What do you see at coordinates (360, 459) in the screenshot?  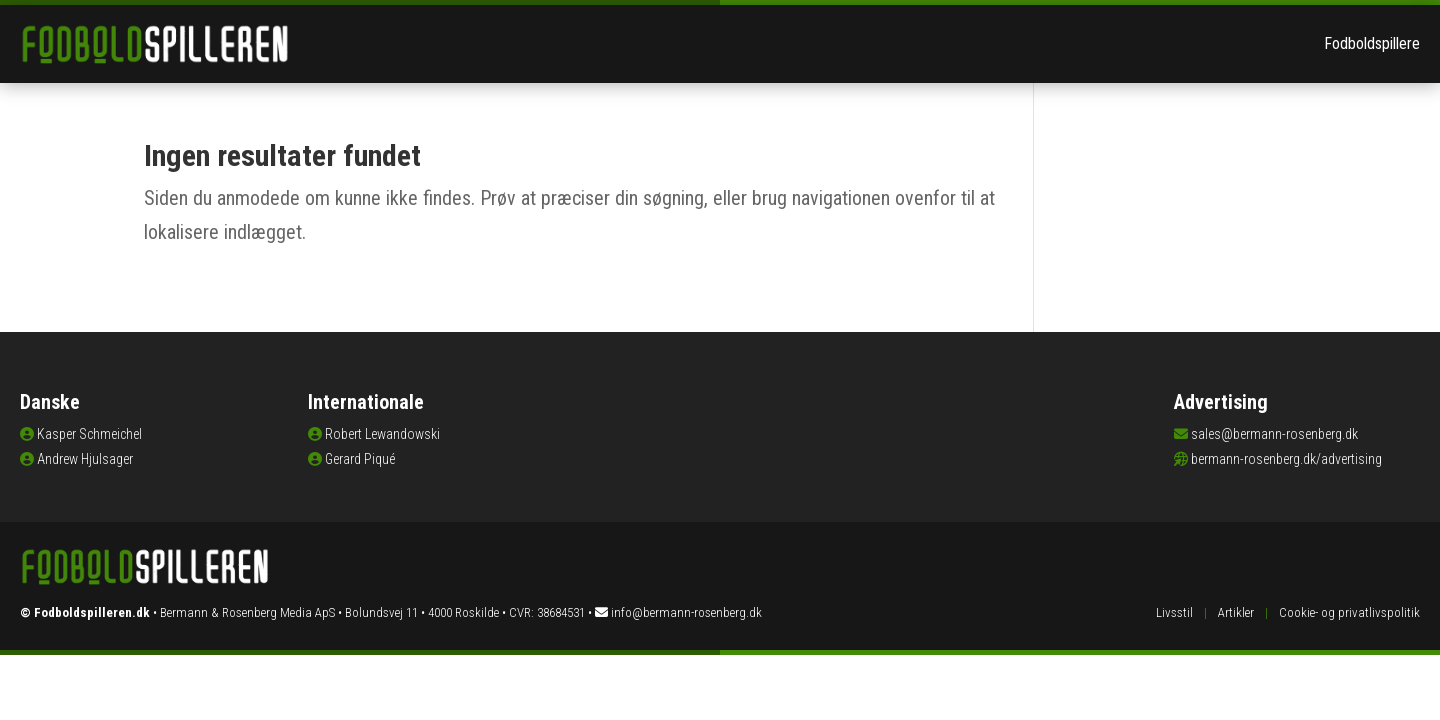 I see `Gerard Piqué` at bounding box center [360, 459].